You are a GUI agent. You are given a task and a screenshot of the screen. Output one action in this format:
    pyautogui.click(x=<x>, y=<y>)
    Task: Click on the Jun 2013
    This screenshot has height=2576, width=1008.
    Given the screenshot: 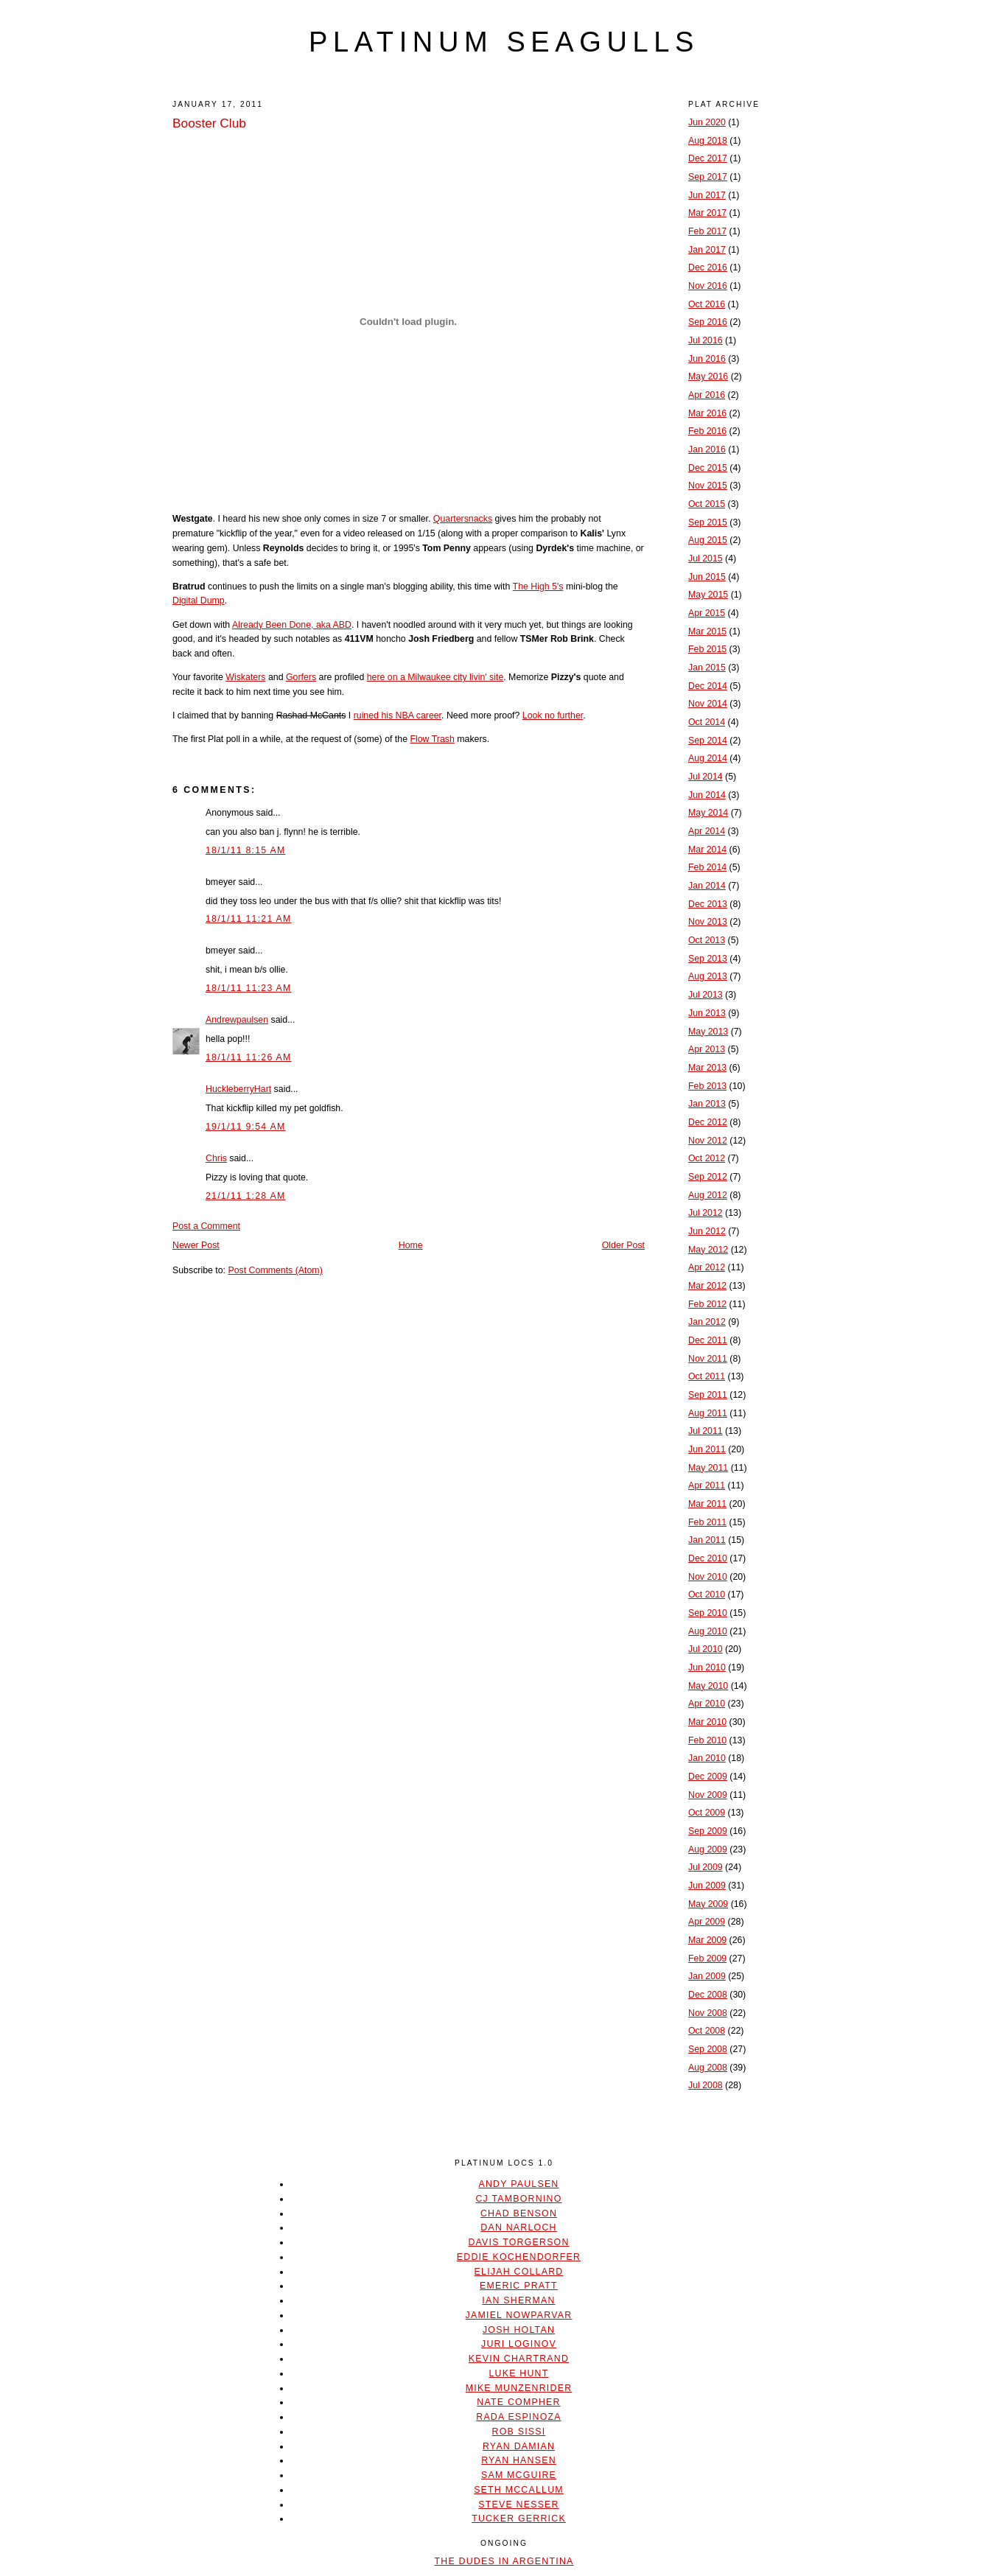 What is the action you would take?
    pyautogui.click(x=707, y=1013)
    